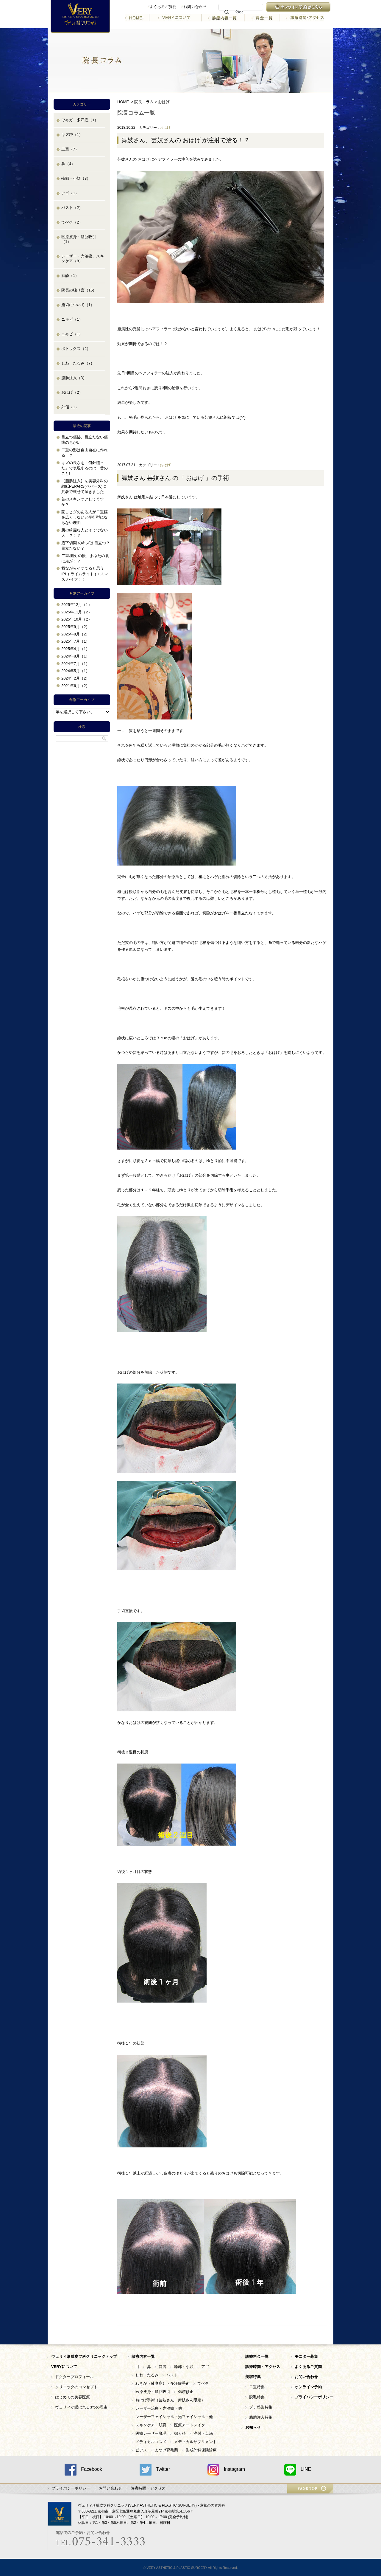 This screenshot has width=381, height=2576. What do you see at coordinates (79, 120) in the screenshot?
I see `ワキガ・多汗症（1）` at bounding box center [79, 120].